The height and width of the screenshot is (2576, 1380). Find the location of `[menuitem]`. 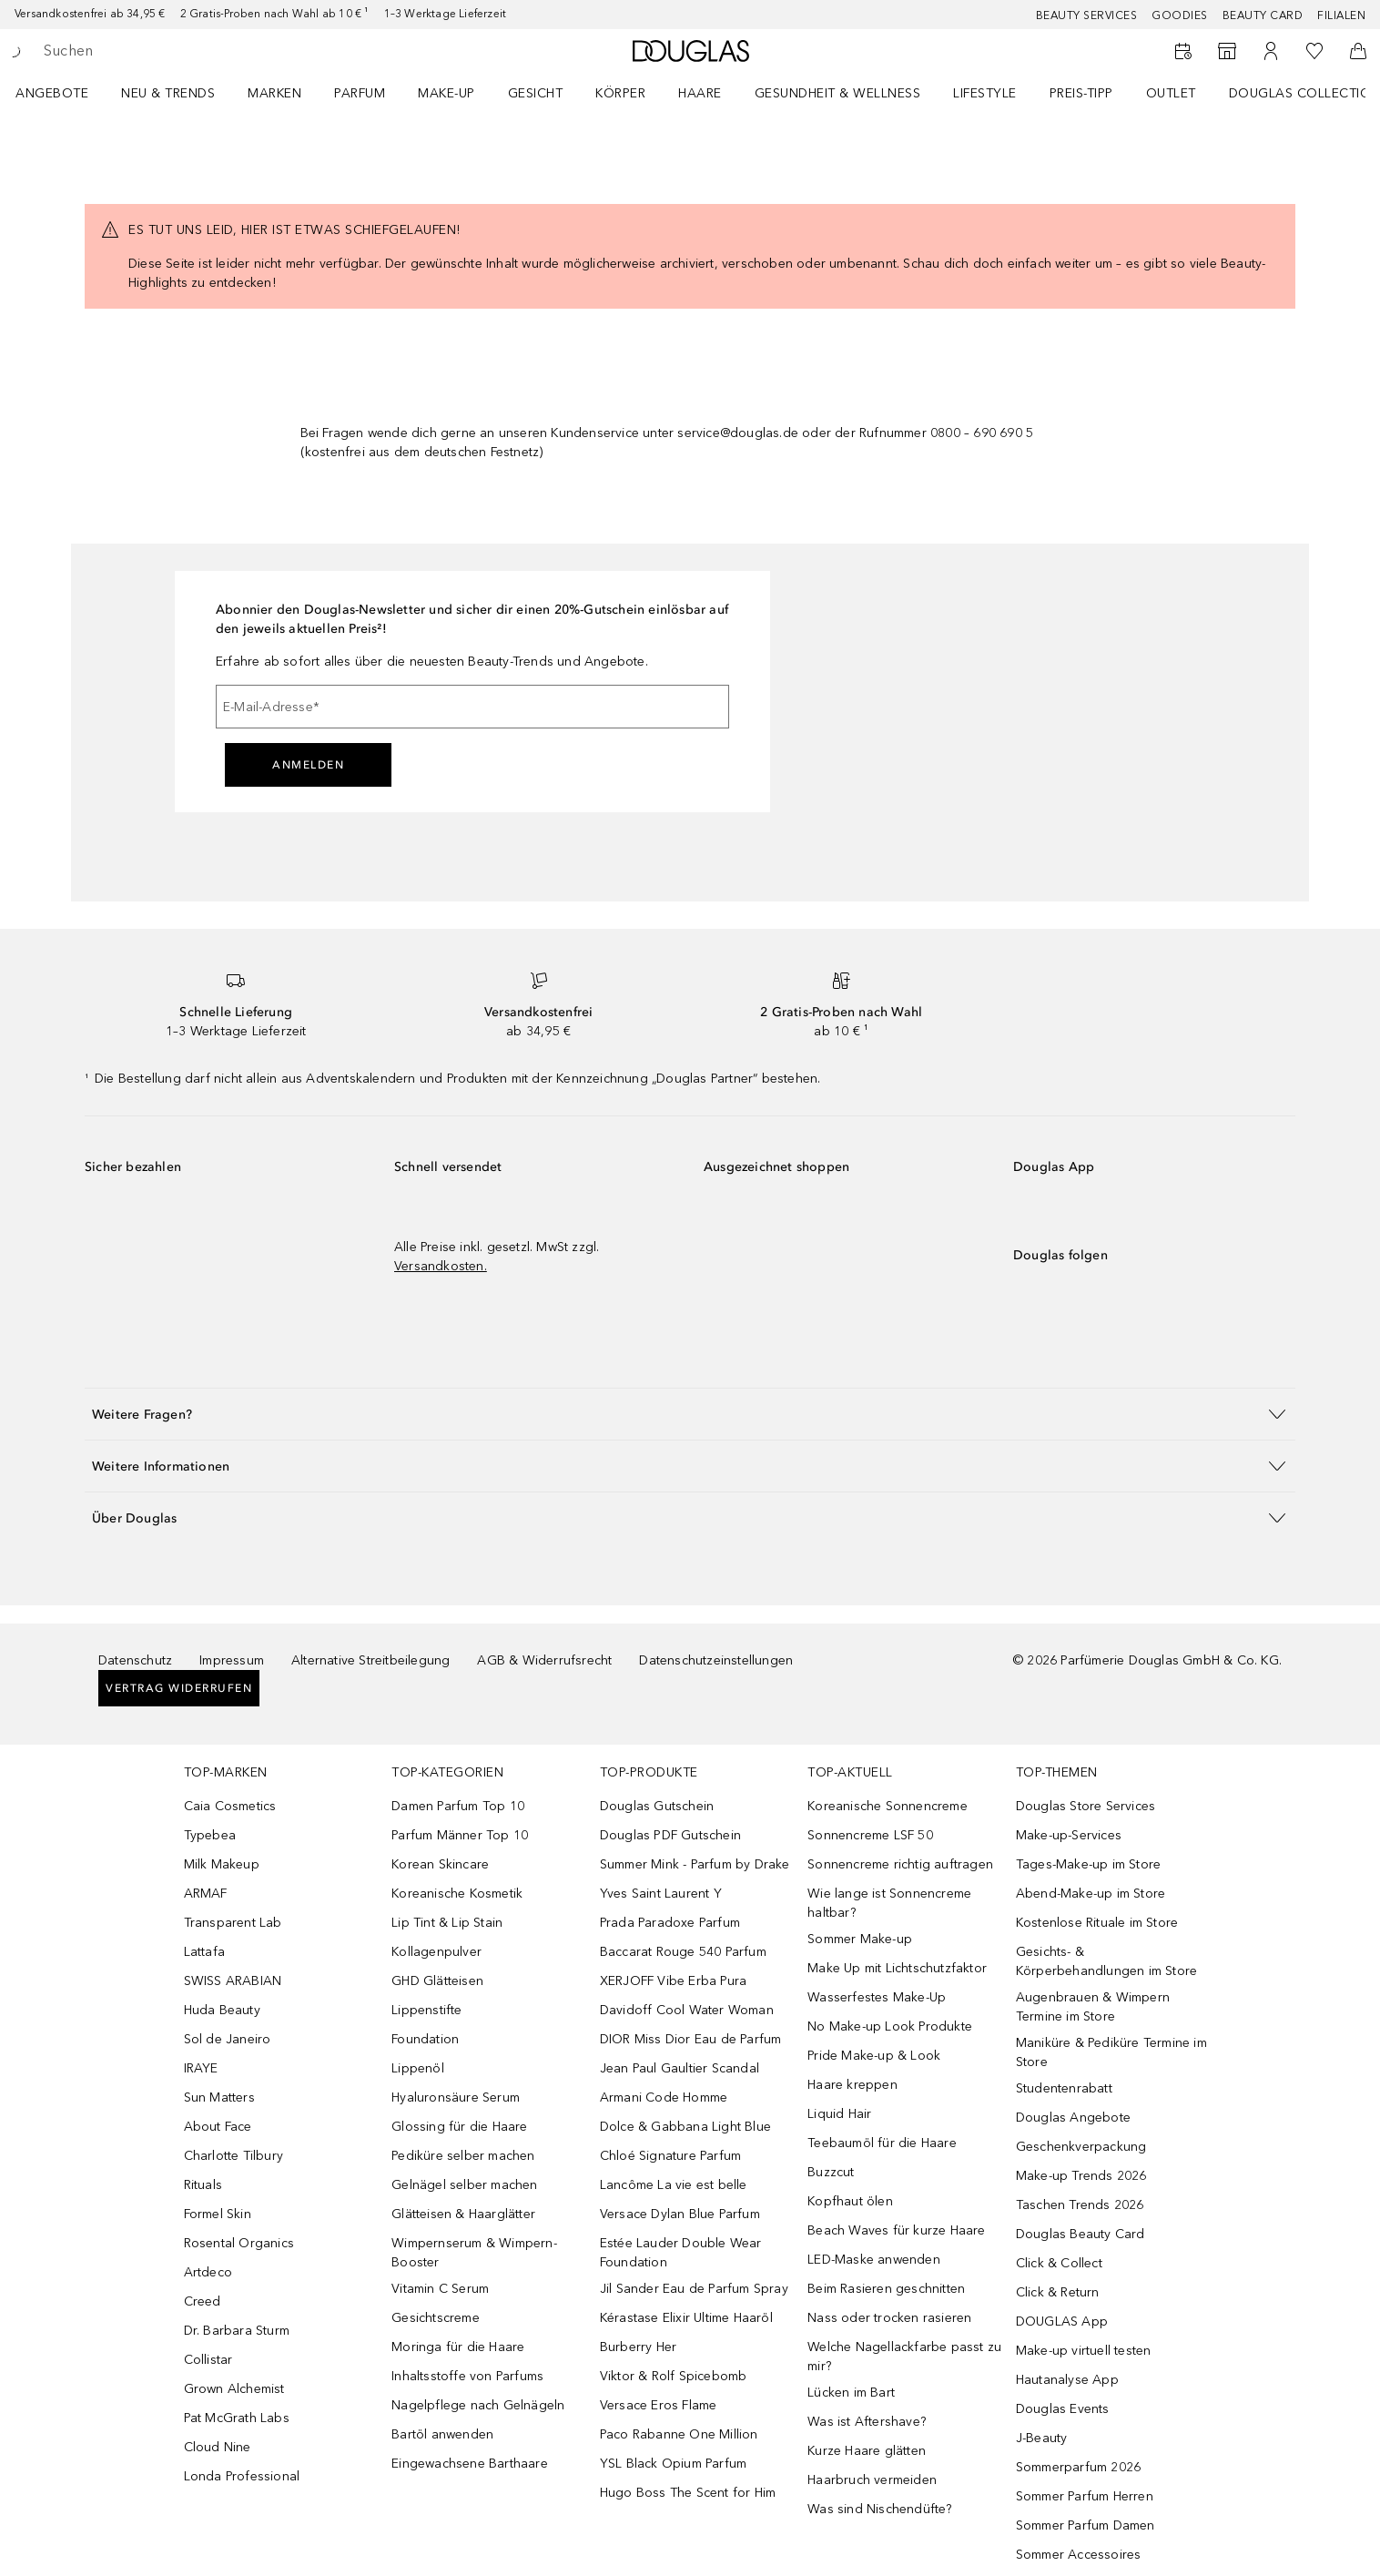

[menuitem] is located at coordinates (63, 93).